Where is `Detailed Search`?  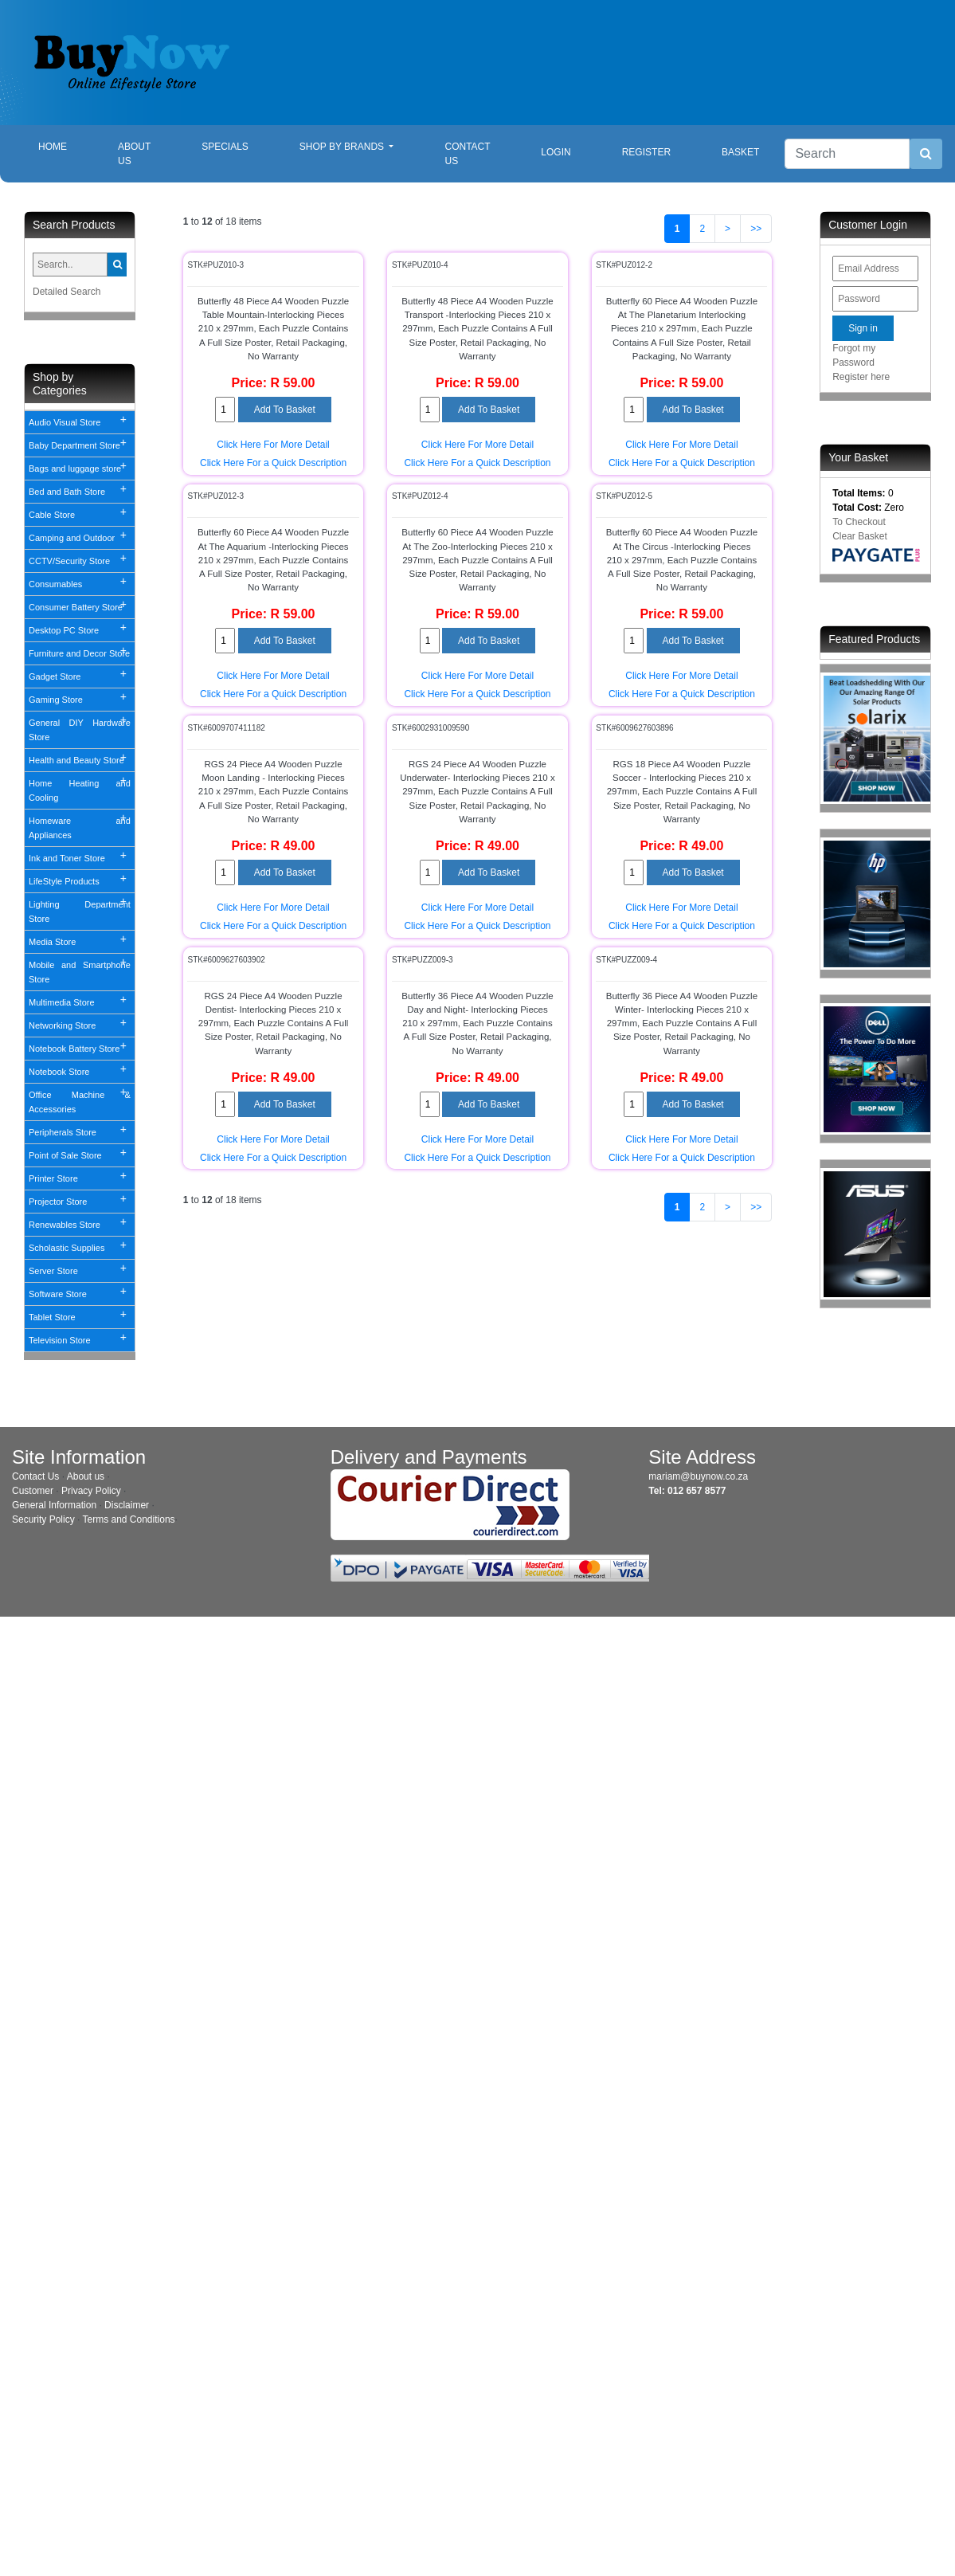 Detailed Search is located at coordinates (66, 291).